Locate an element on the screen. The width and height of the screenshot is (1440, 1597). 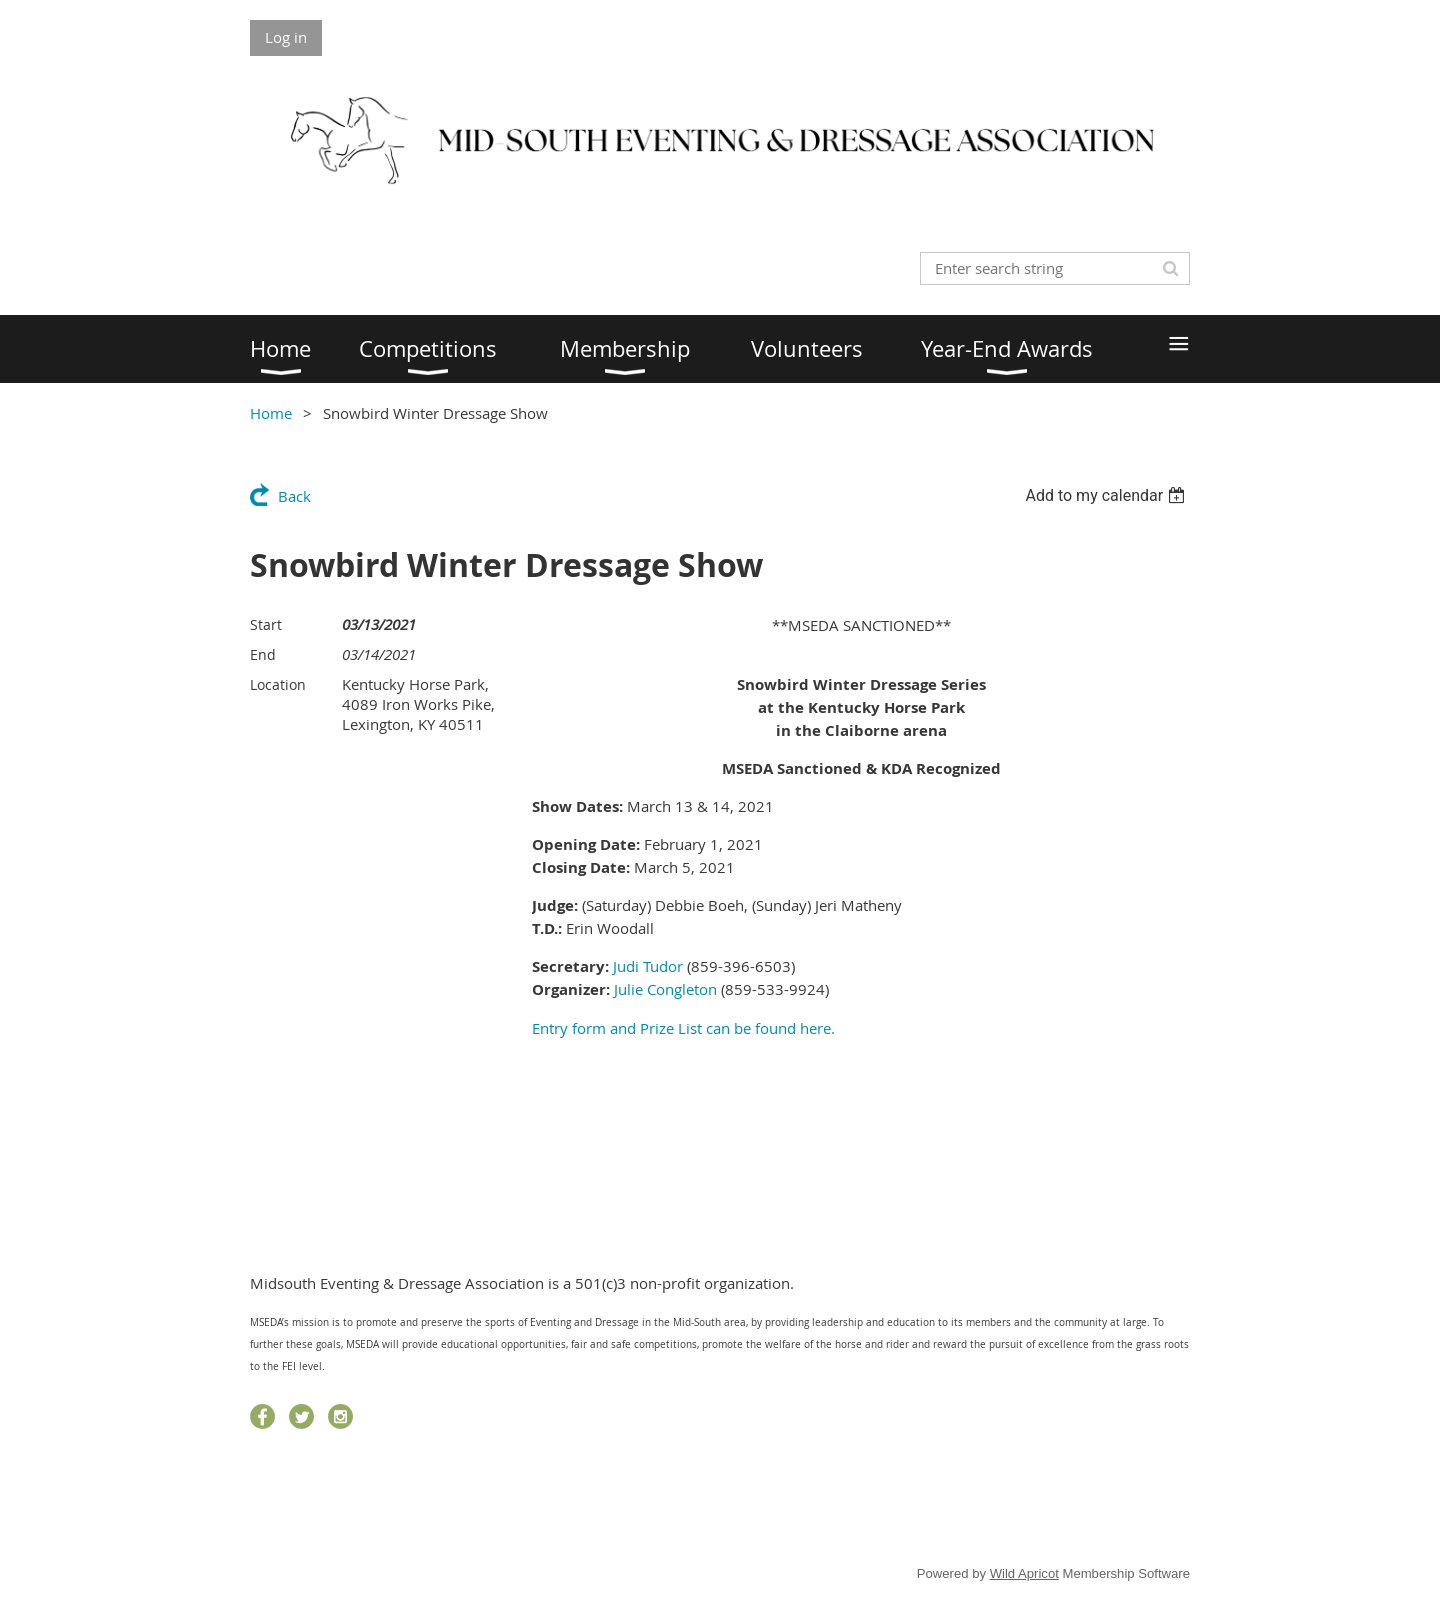
Log in is located at coordinates (286, 37).